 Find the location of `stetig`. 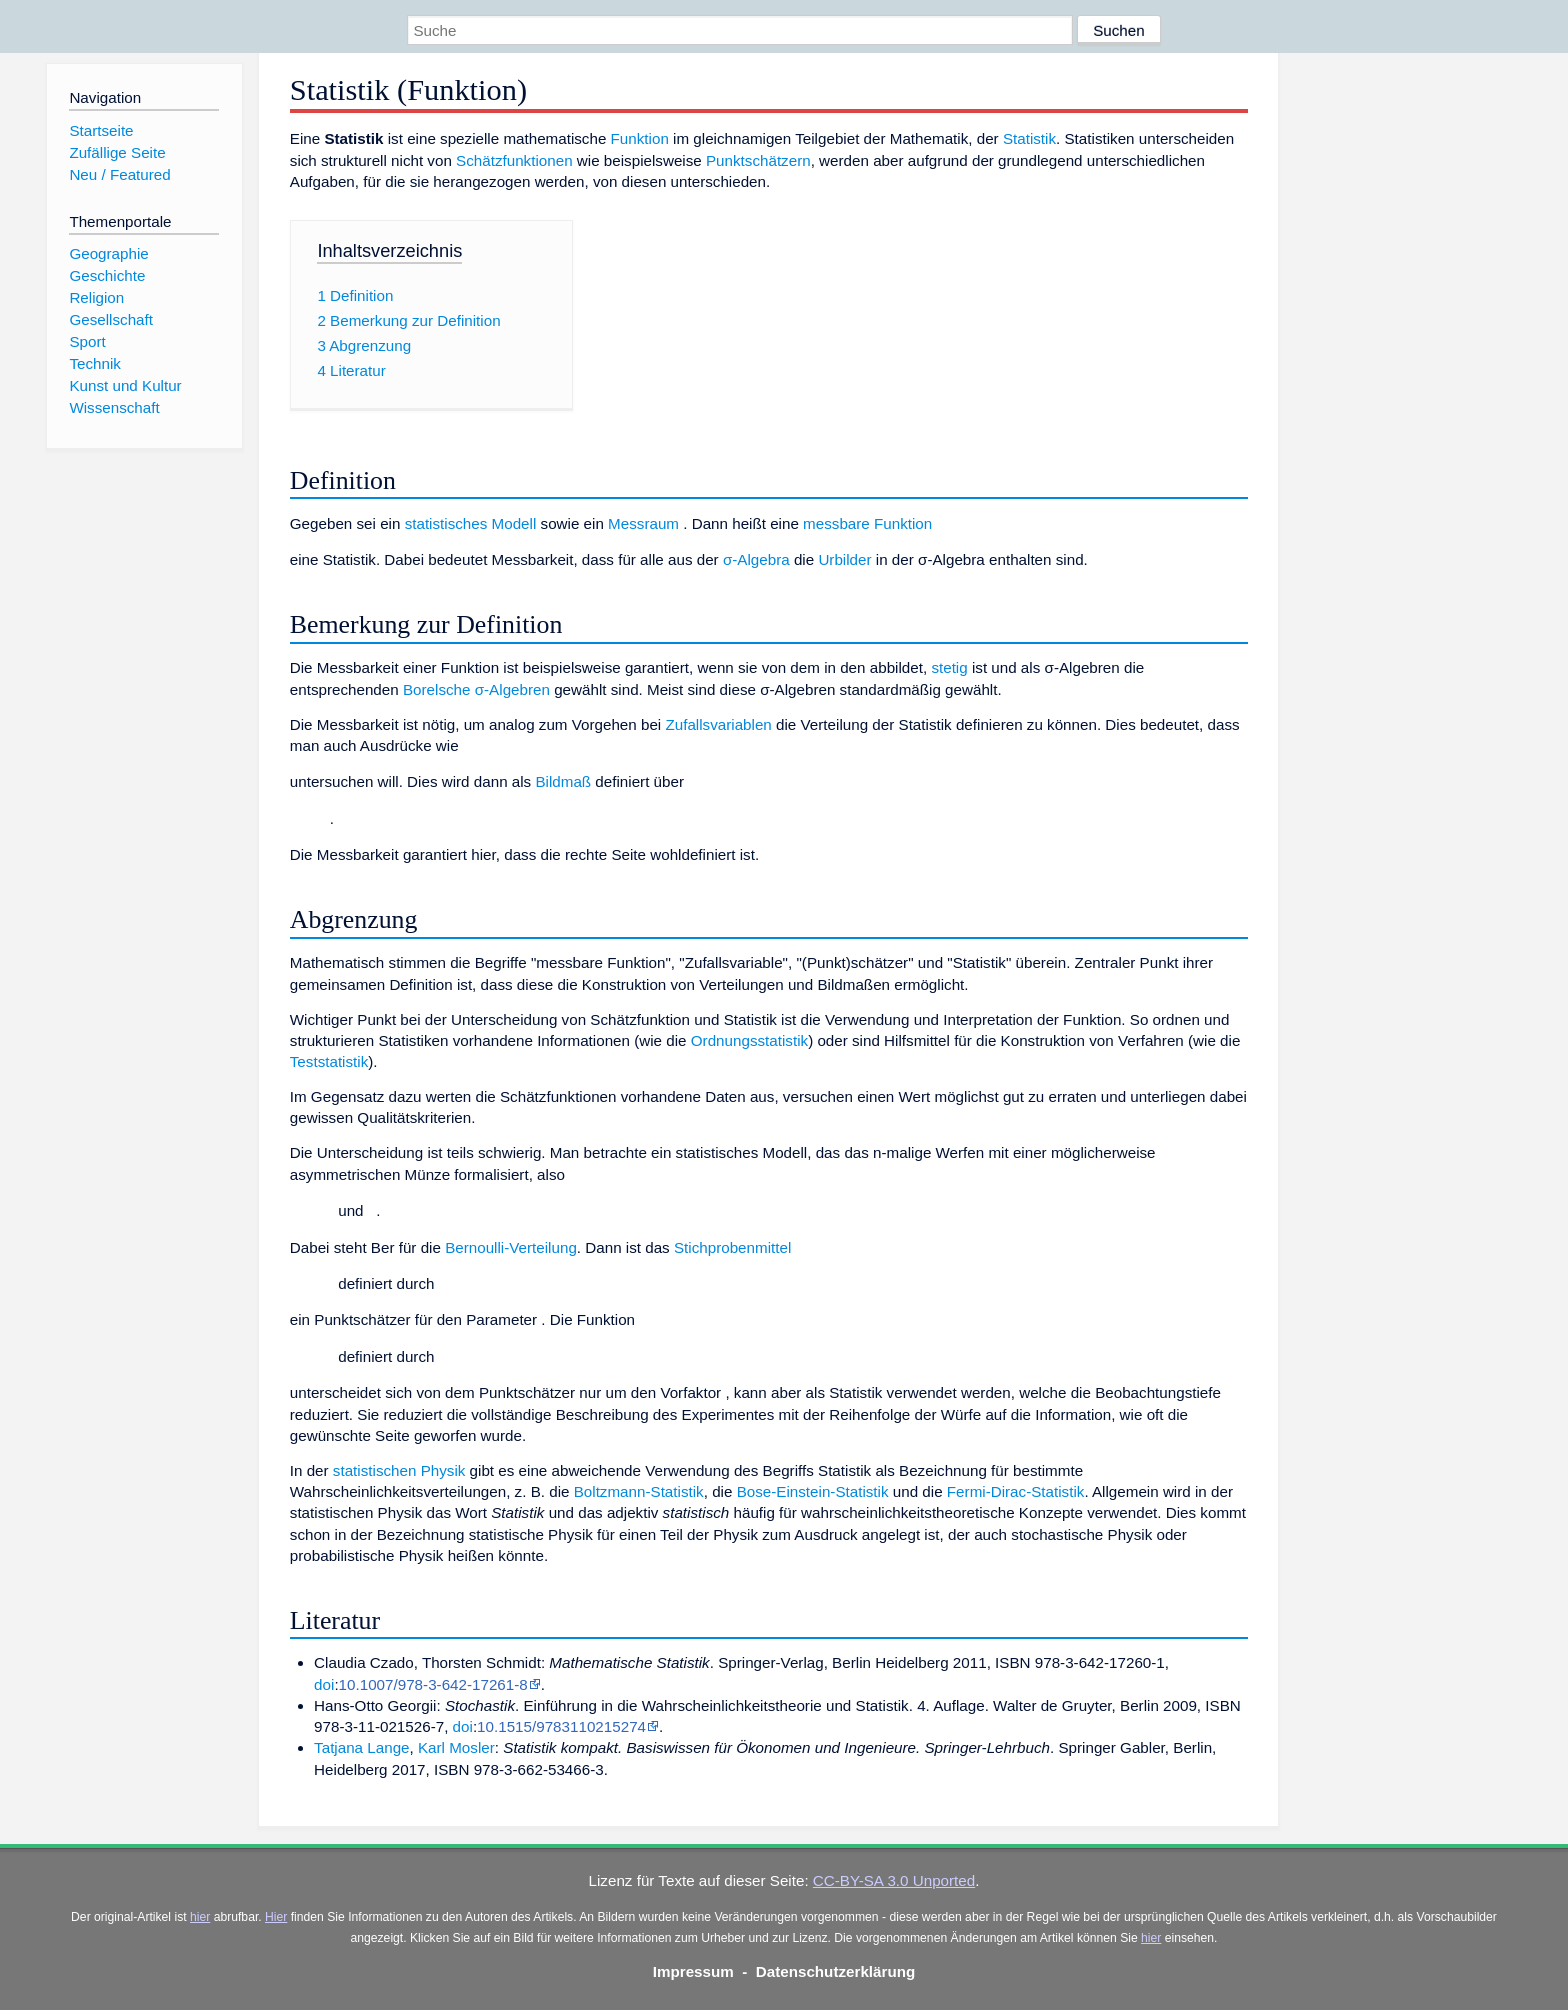

stetig is located at coordinates (949, 667).